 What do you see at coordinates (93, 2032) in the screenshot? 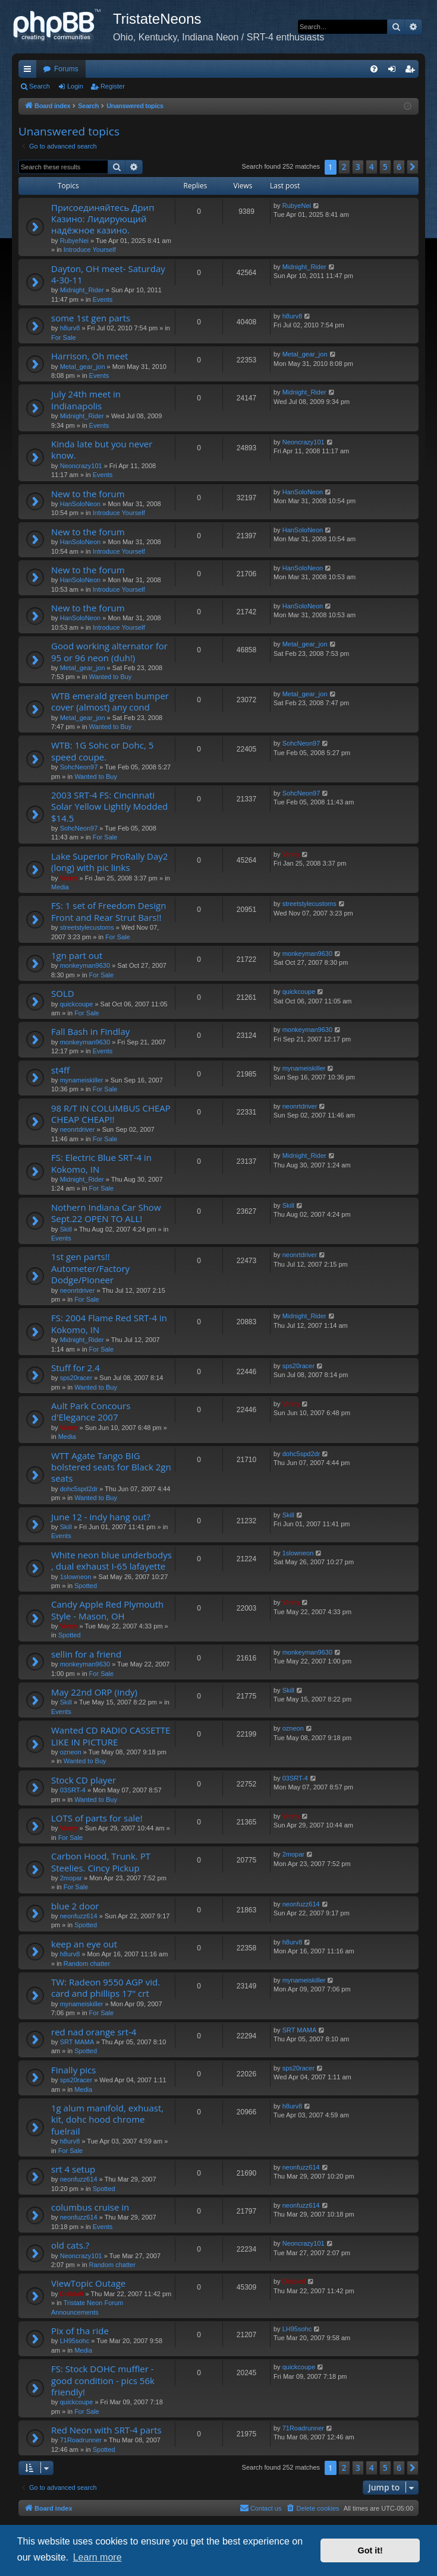
I see `red nad orange srt-4` at bounding box center [93, 2032].